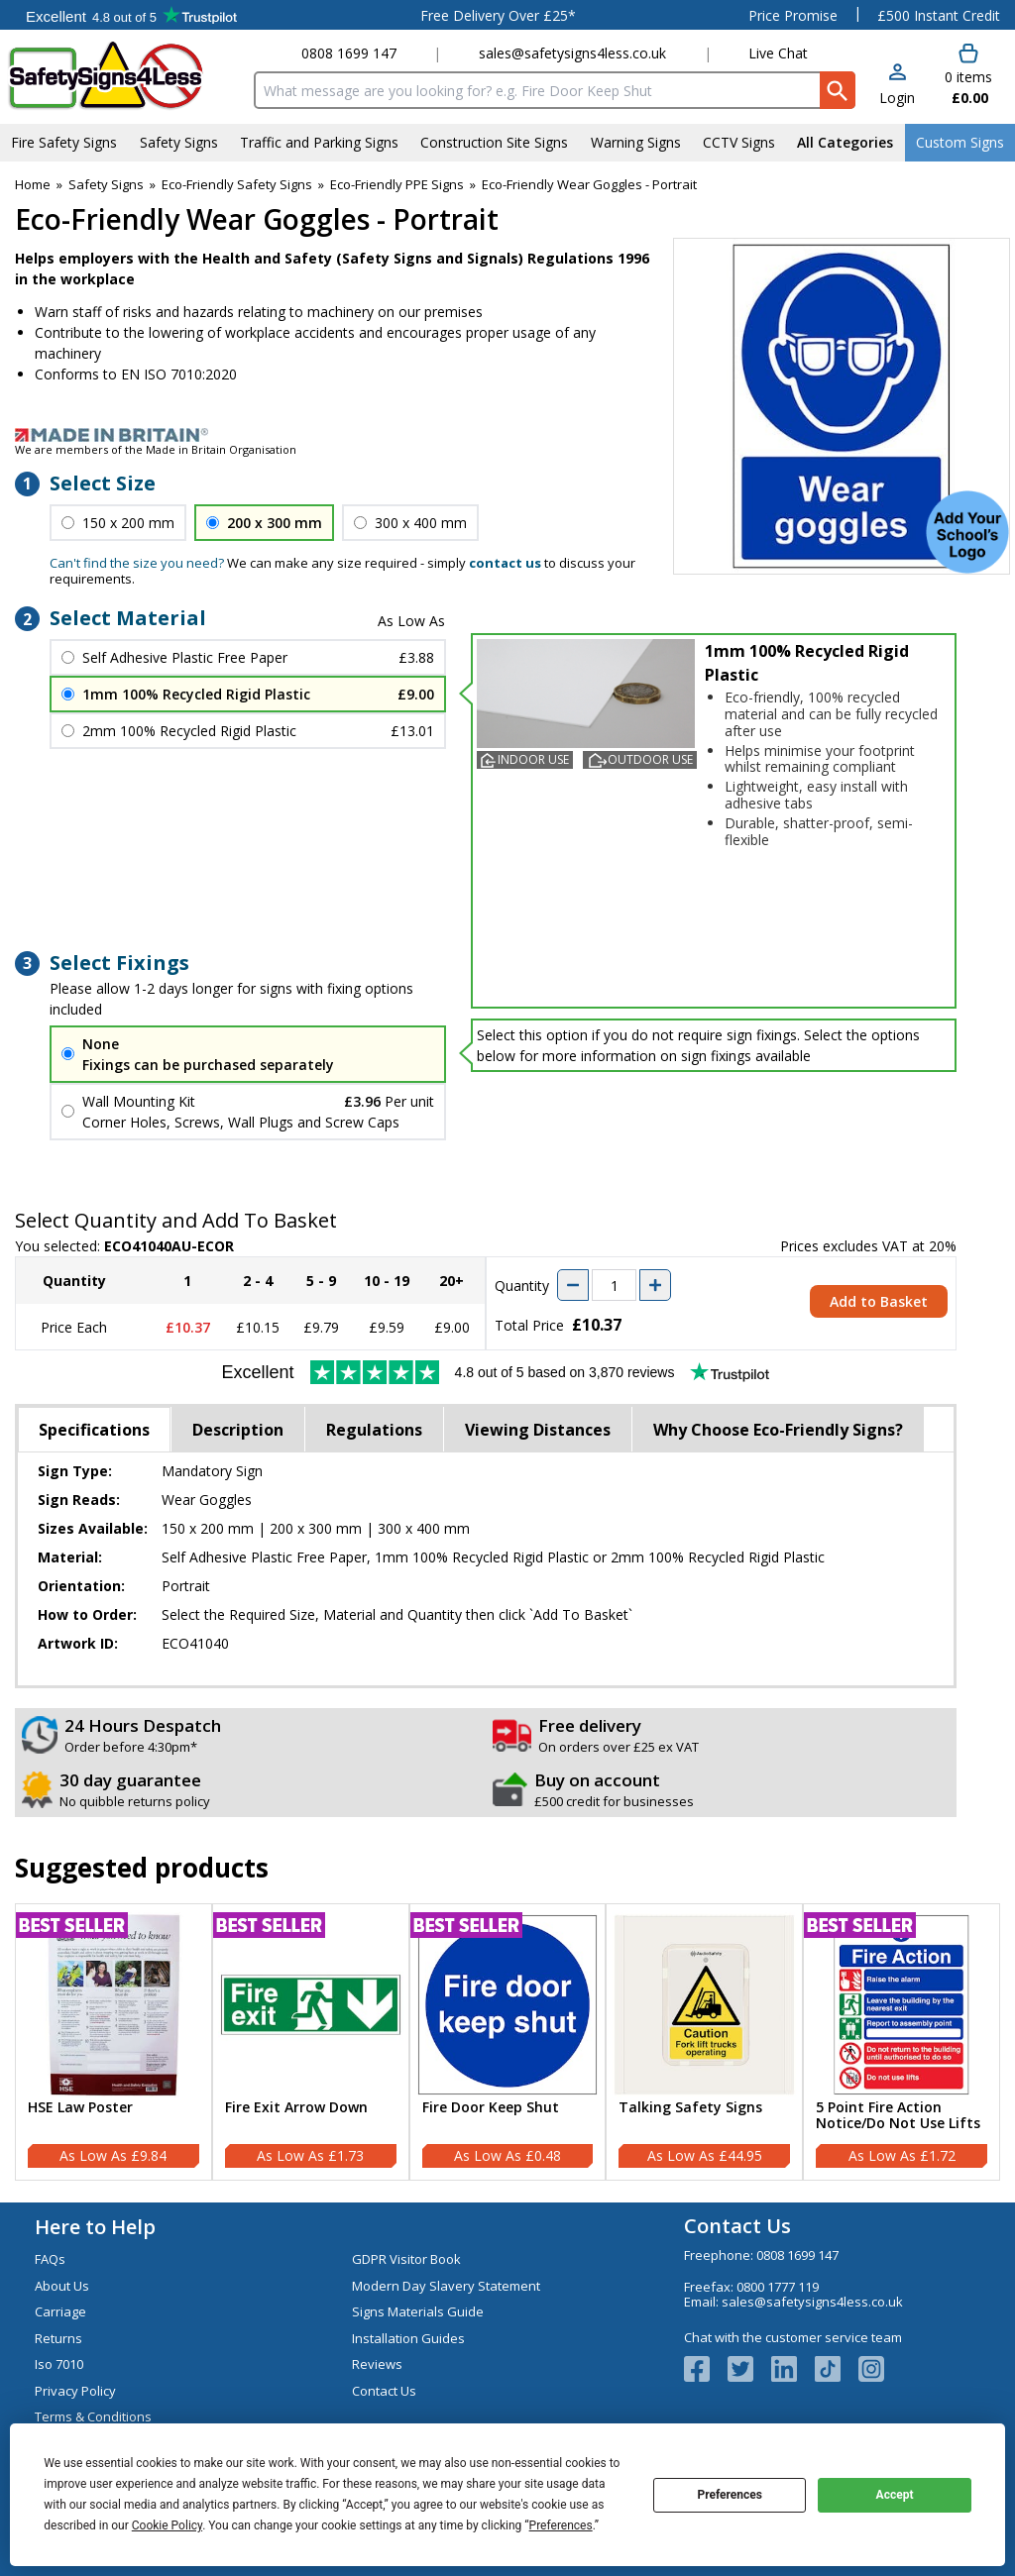 The width and height of the screenshot is (1015, 2576). Describe the element at coordinates (446, 2286) in the screenshot. I see `Modern Day Slavery Statement [Visit Modern Day Slavery Statement]` at that location.